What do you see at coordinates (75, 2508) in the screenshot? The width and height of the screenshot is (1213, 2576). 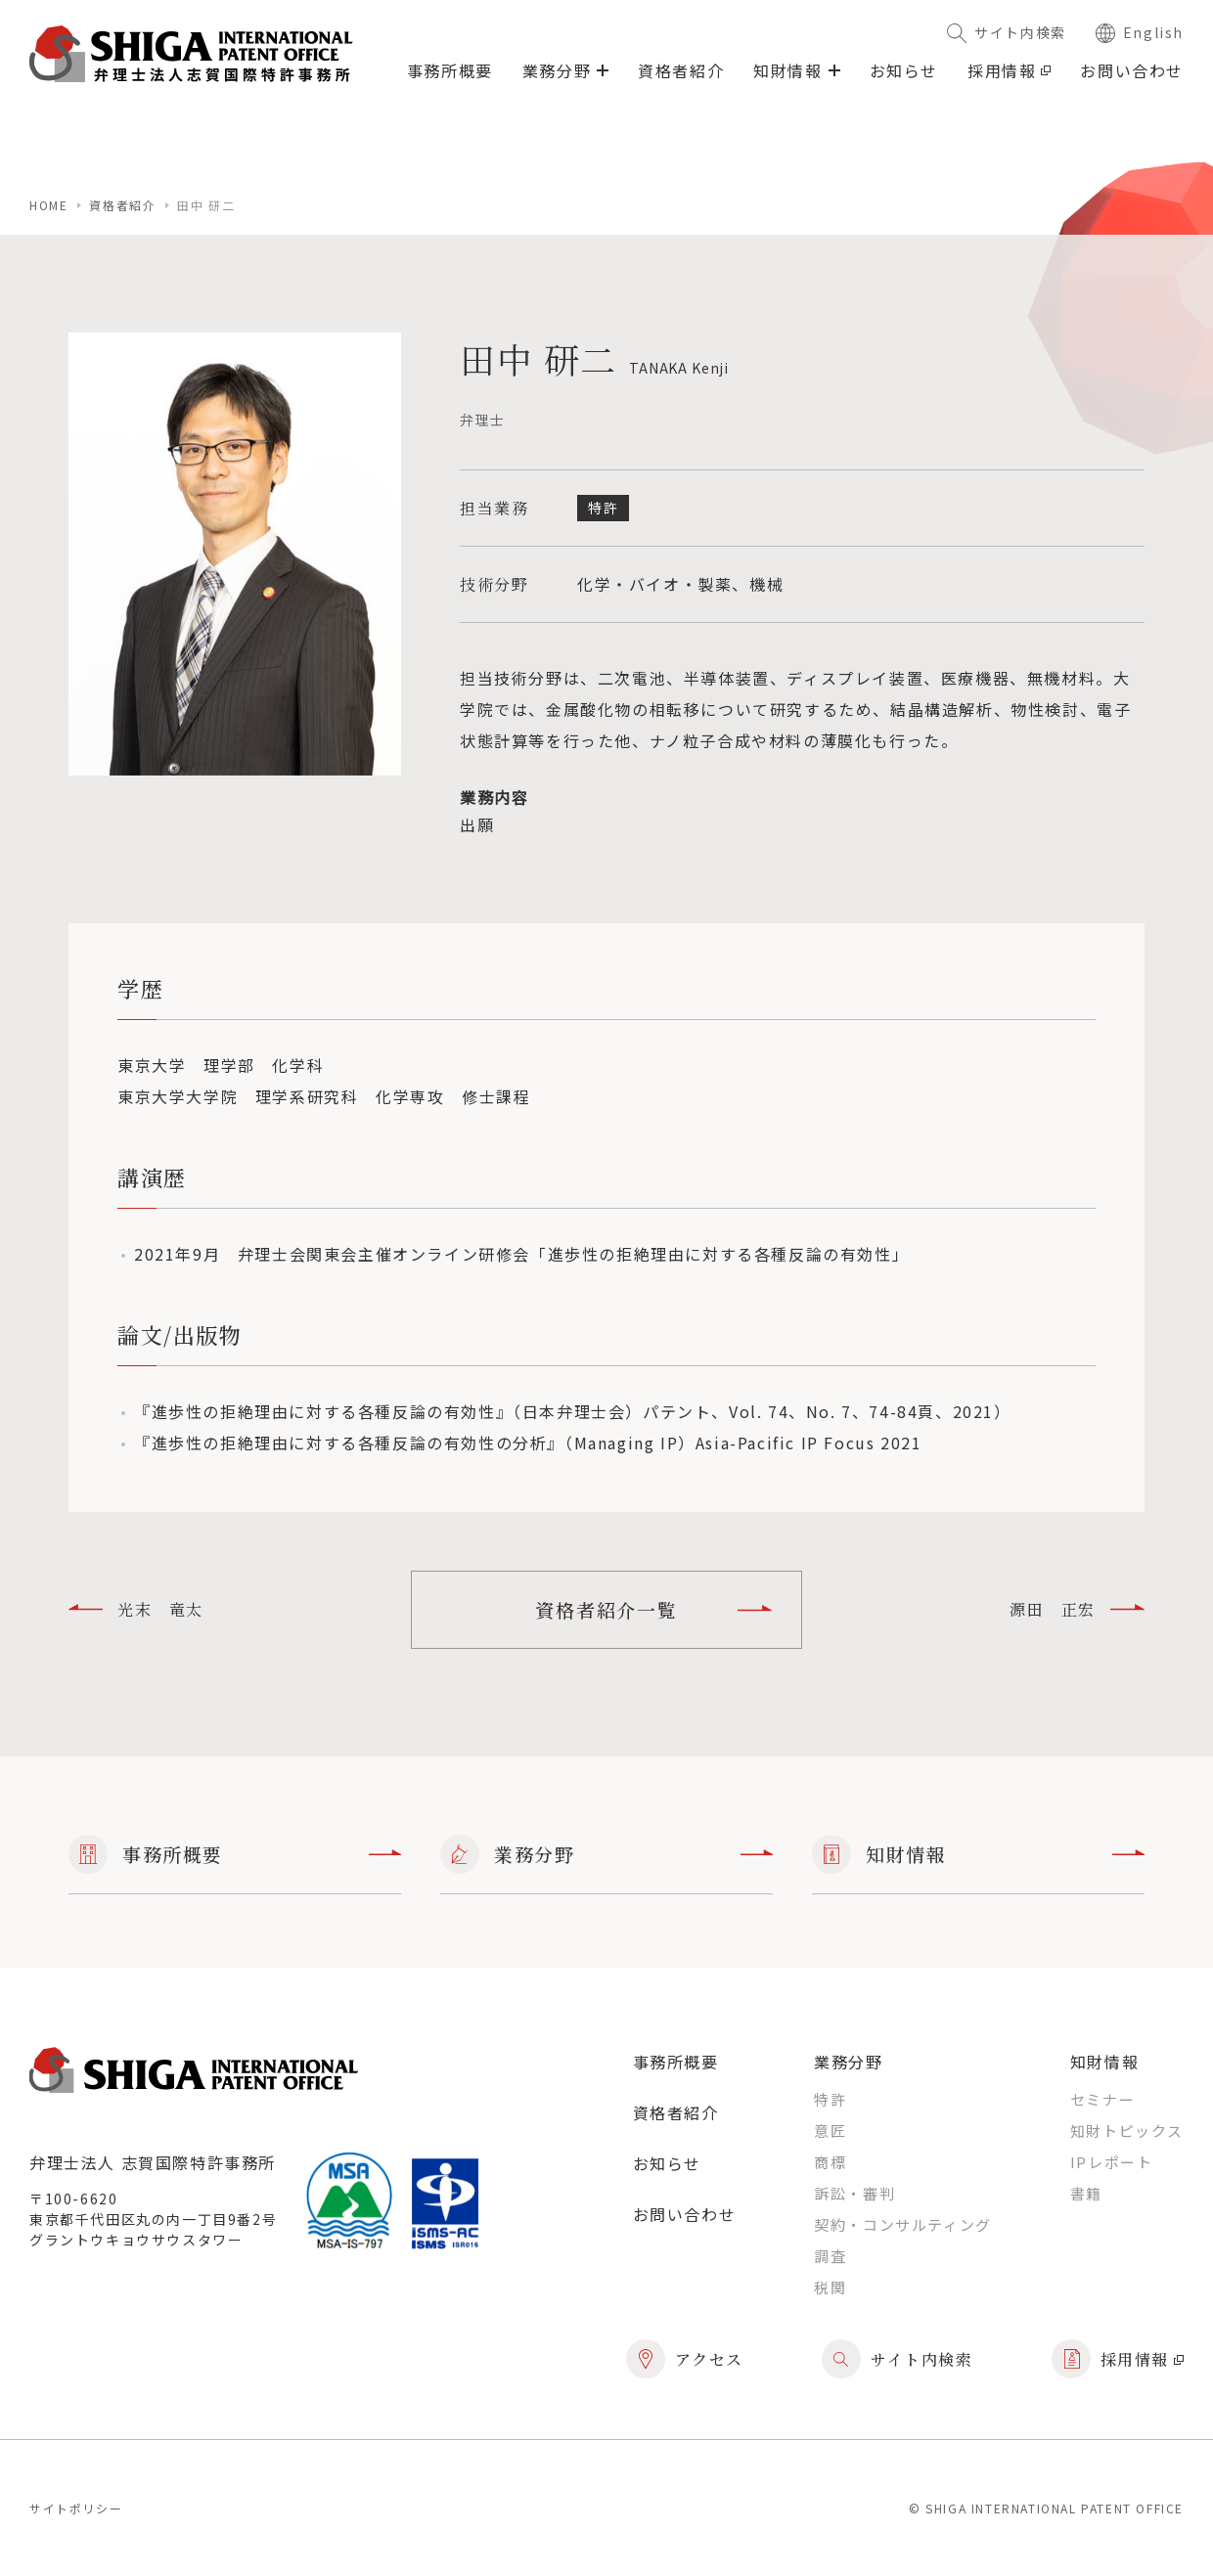 I see `サイトポリシー` at bounding box center [75, 2508].